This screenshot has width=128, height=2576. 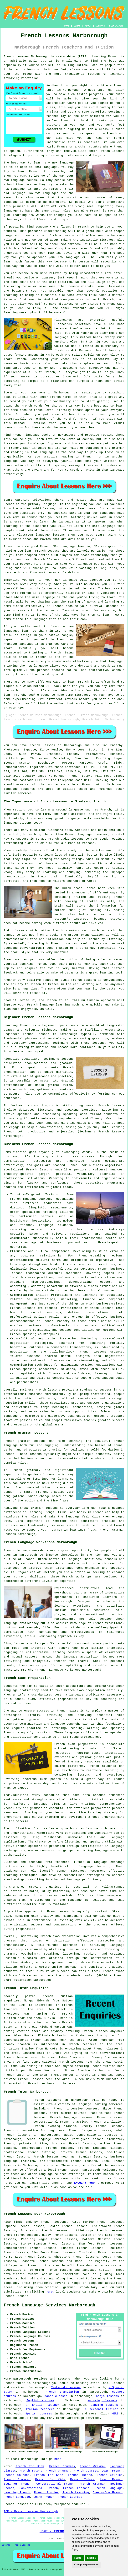 I want to click on a personal trainer, so click(x=101, y=2409).